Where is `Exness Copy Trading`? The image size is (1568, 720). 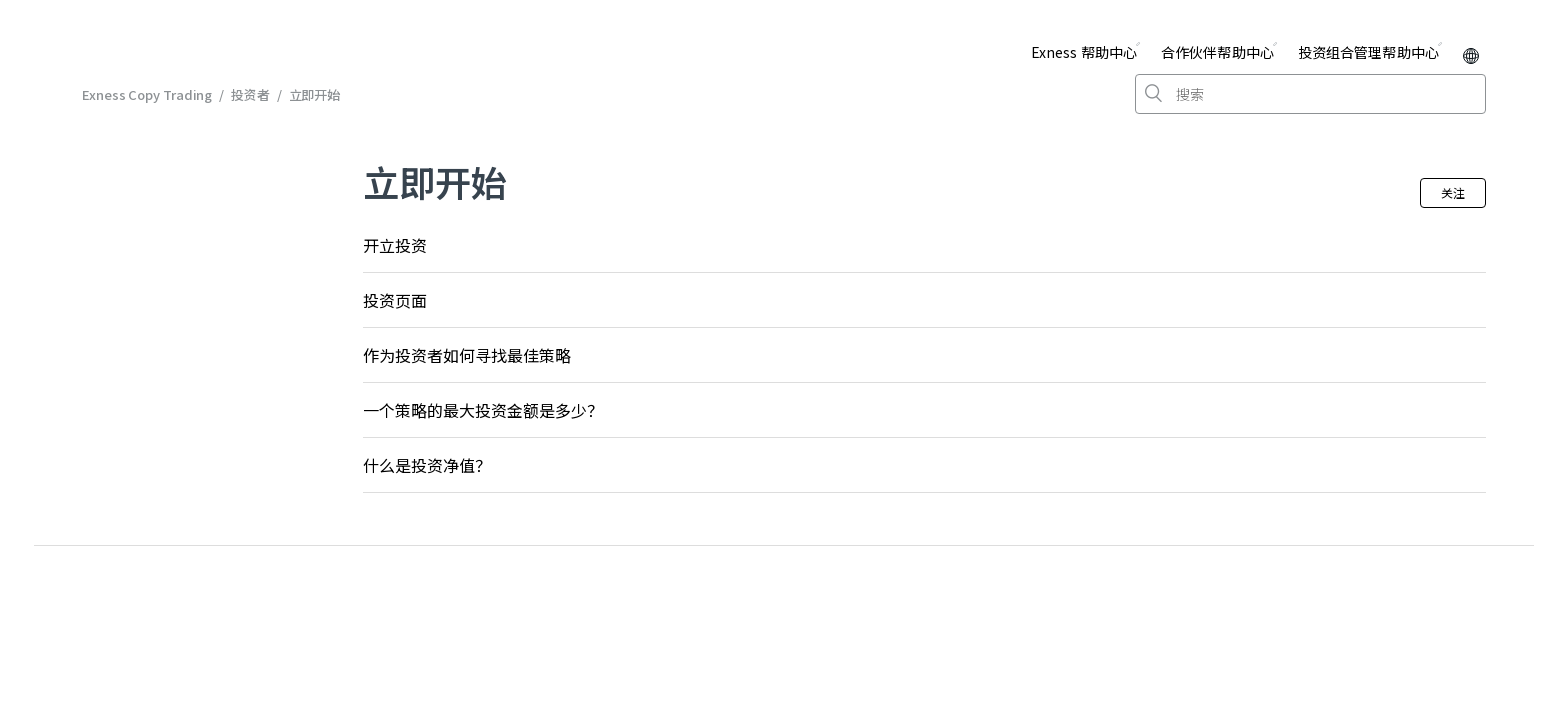 Exness Copy Trading is located at coordinates (147, 94).